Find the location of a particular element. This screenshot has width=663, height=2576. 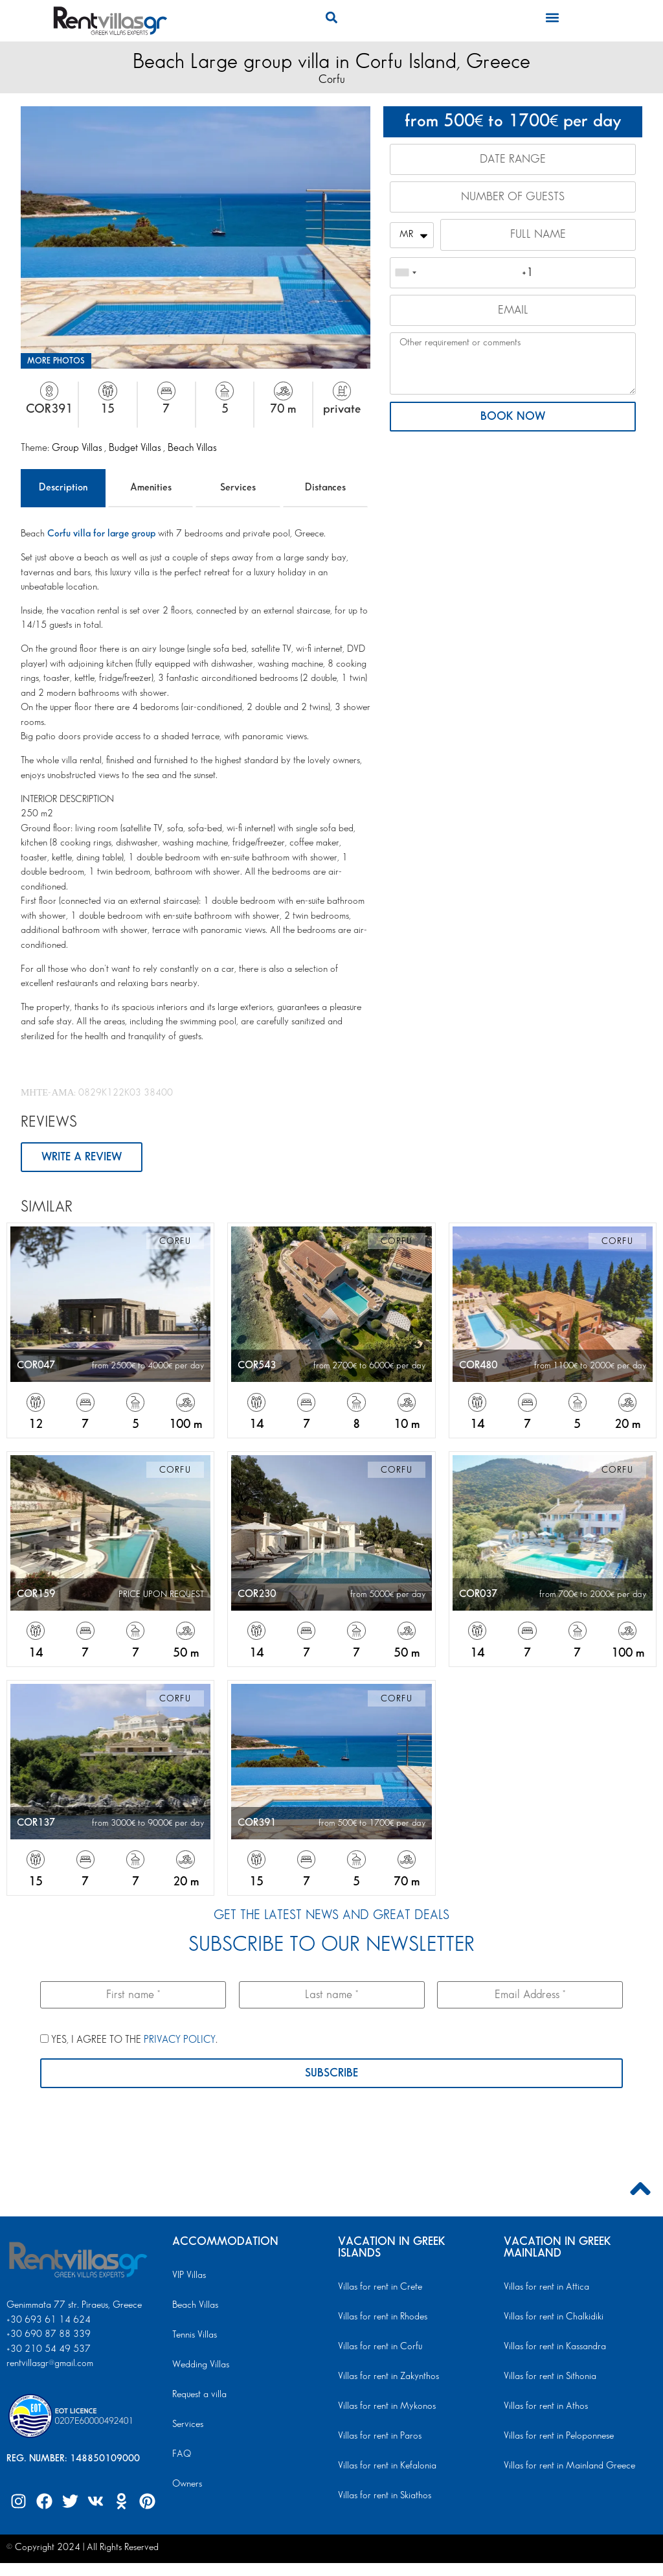

Villas for rent in Skiathos is located at coordinates (384, 2495).